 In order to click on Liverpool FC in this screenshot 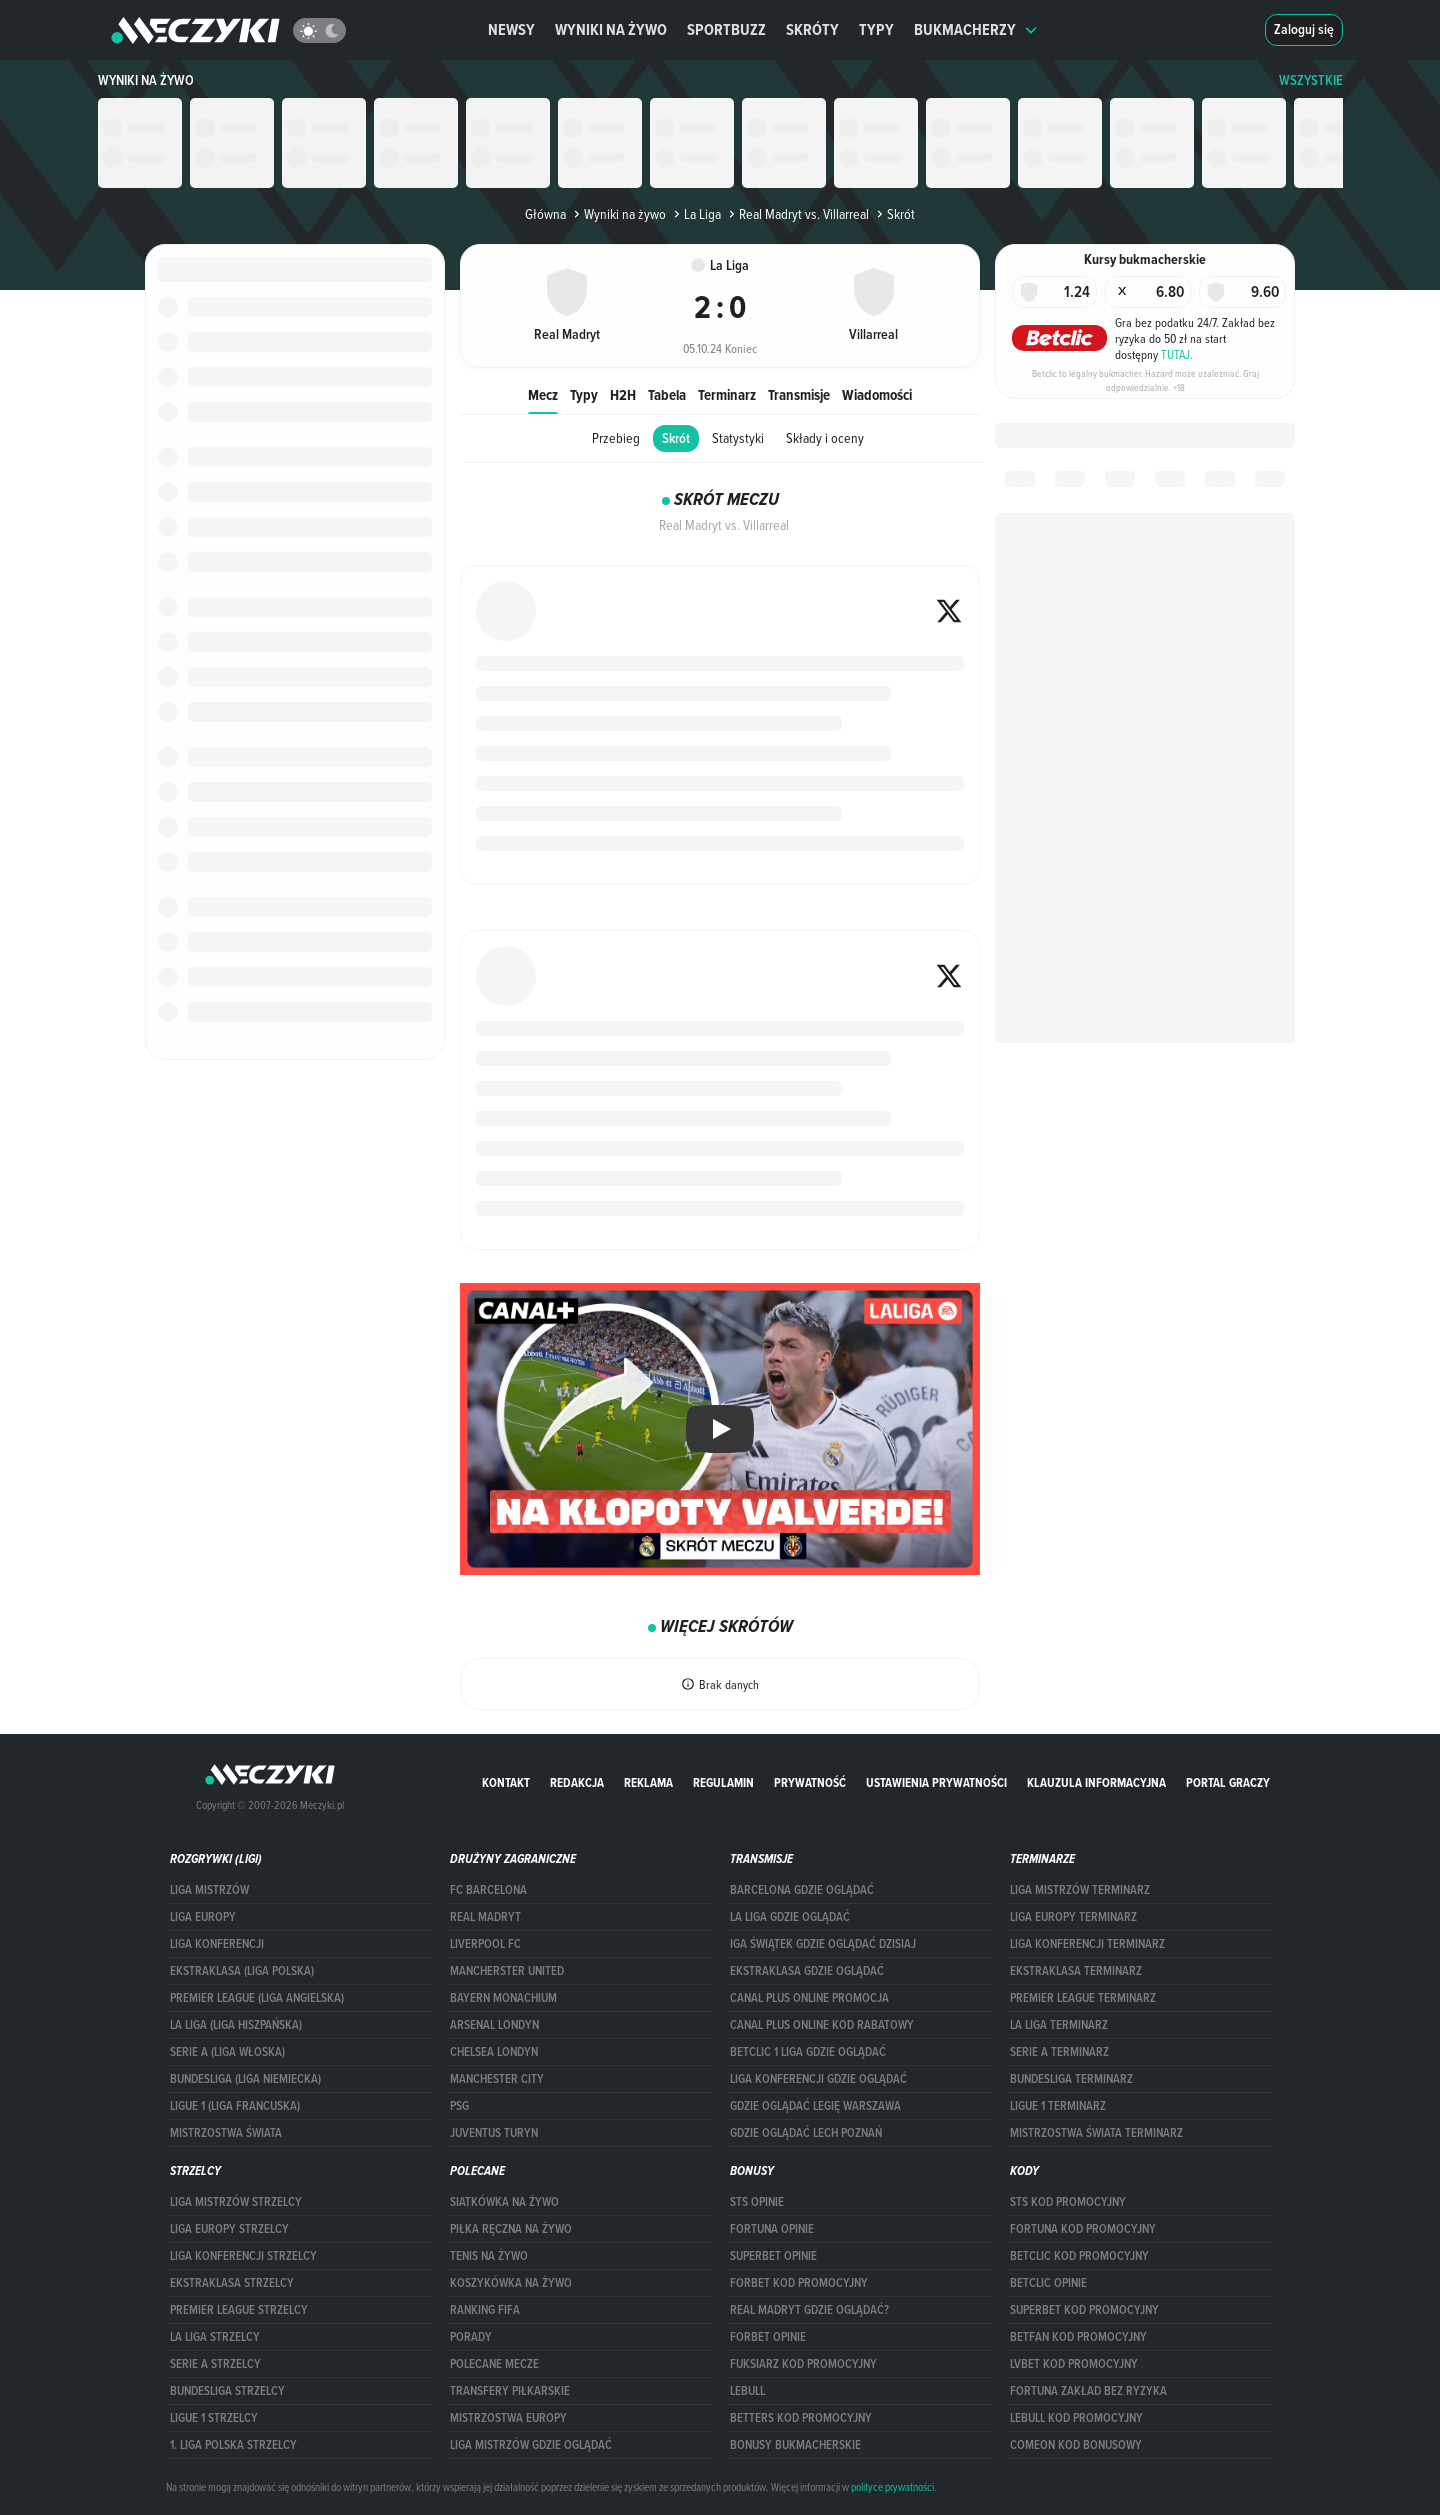, I will do `click(485, 1944)`.